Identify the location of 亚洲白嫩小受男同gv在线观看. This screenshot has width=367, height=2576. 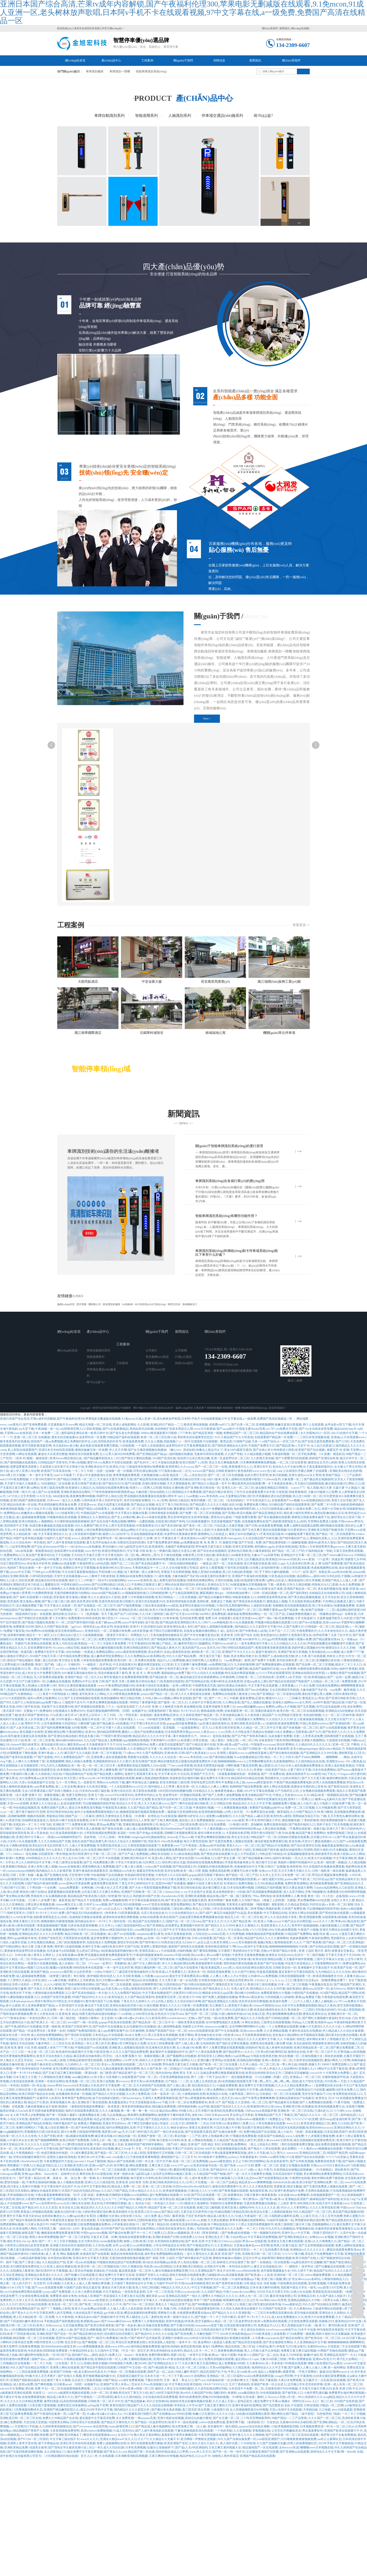
(216, 2060).